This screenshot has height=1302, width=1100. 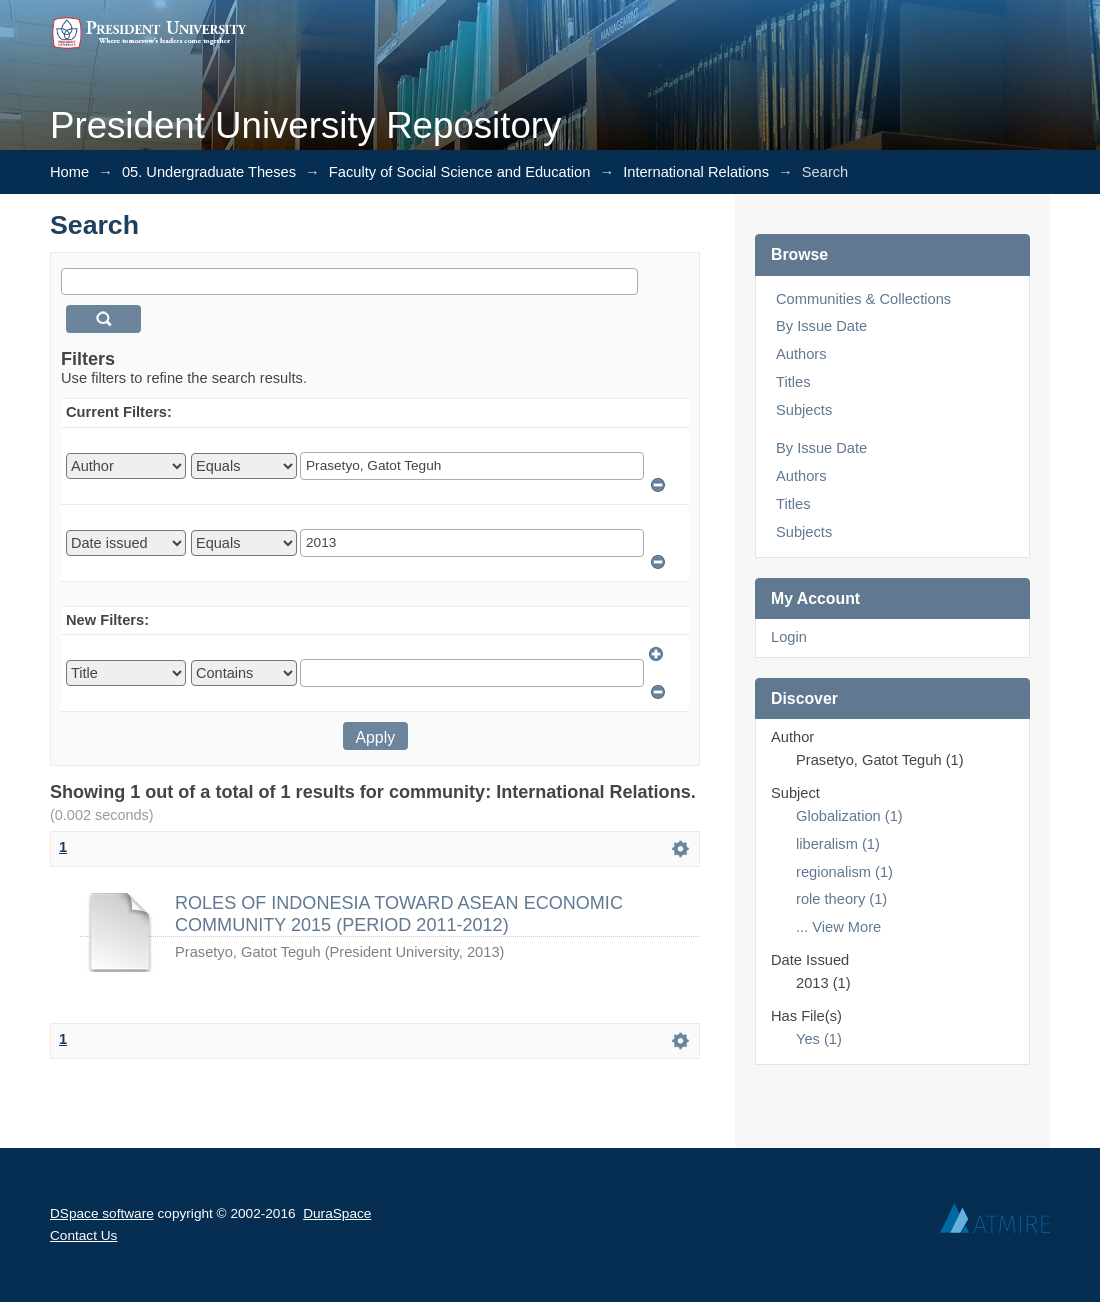 What do you see at coordinates (841, 899) in the screenshot?
I see `role theory (1)` at bounding box center [841, 899].